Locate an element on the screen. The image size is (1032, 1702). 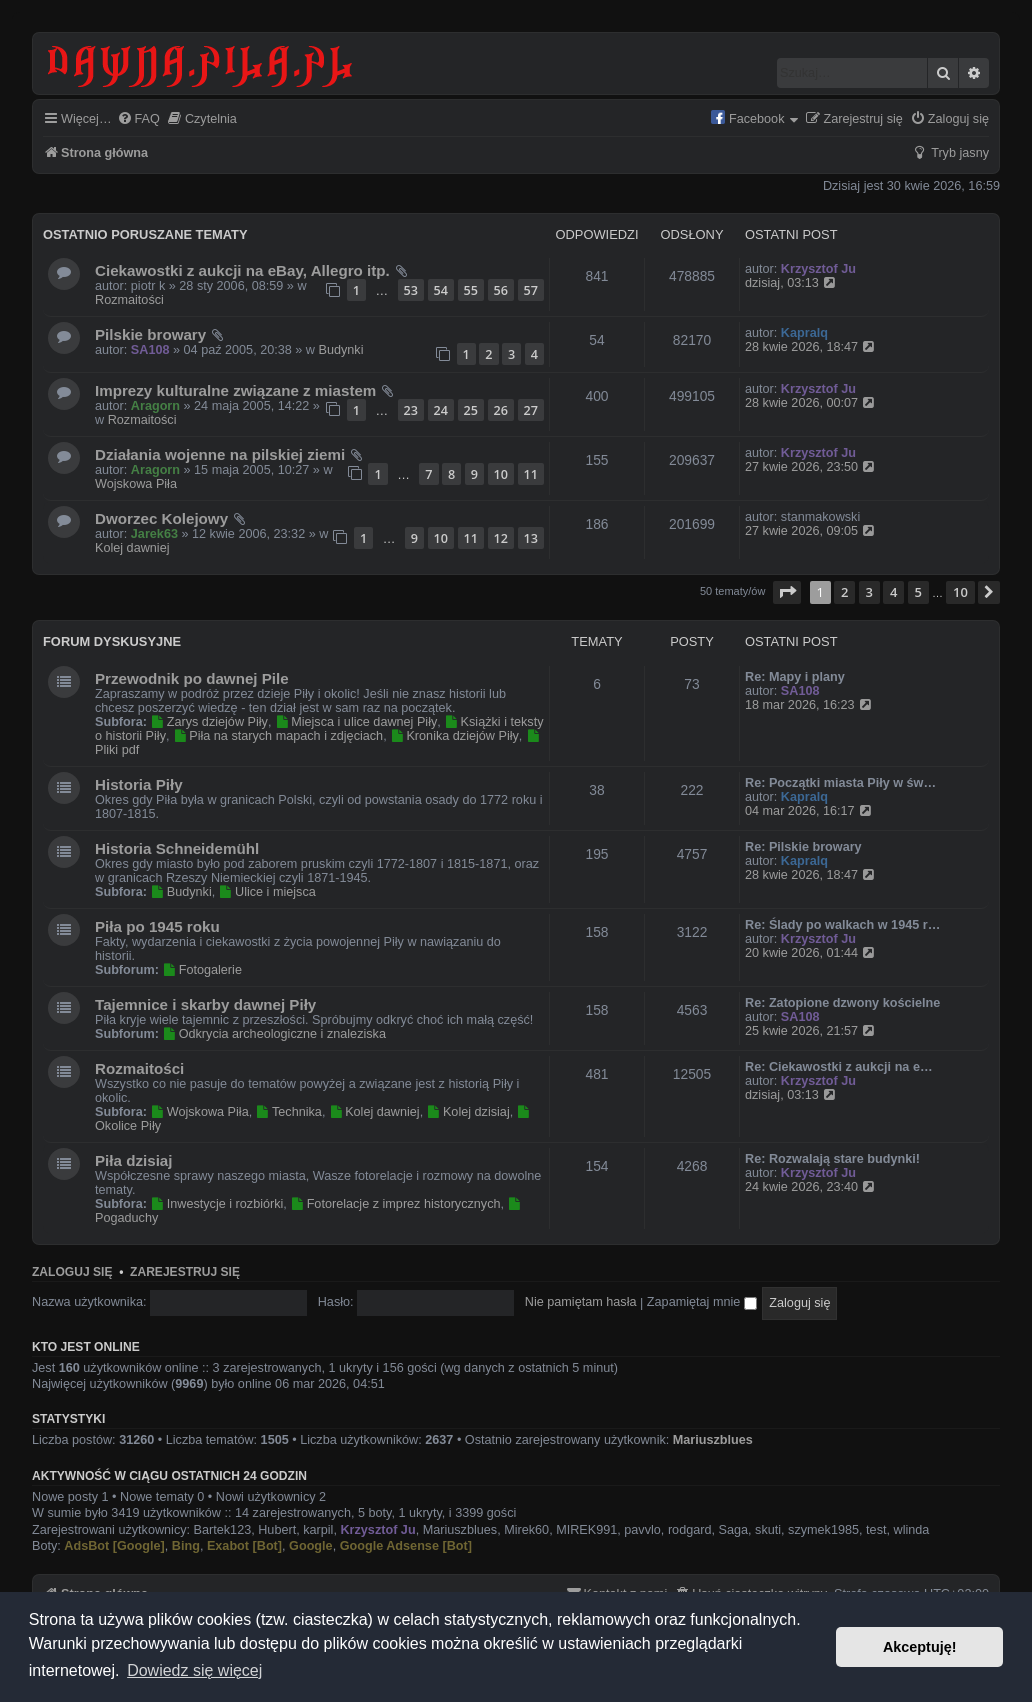
27 kwie 2026, 23:50 is located at coordinates (811, 467).